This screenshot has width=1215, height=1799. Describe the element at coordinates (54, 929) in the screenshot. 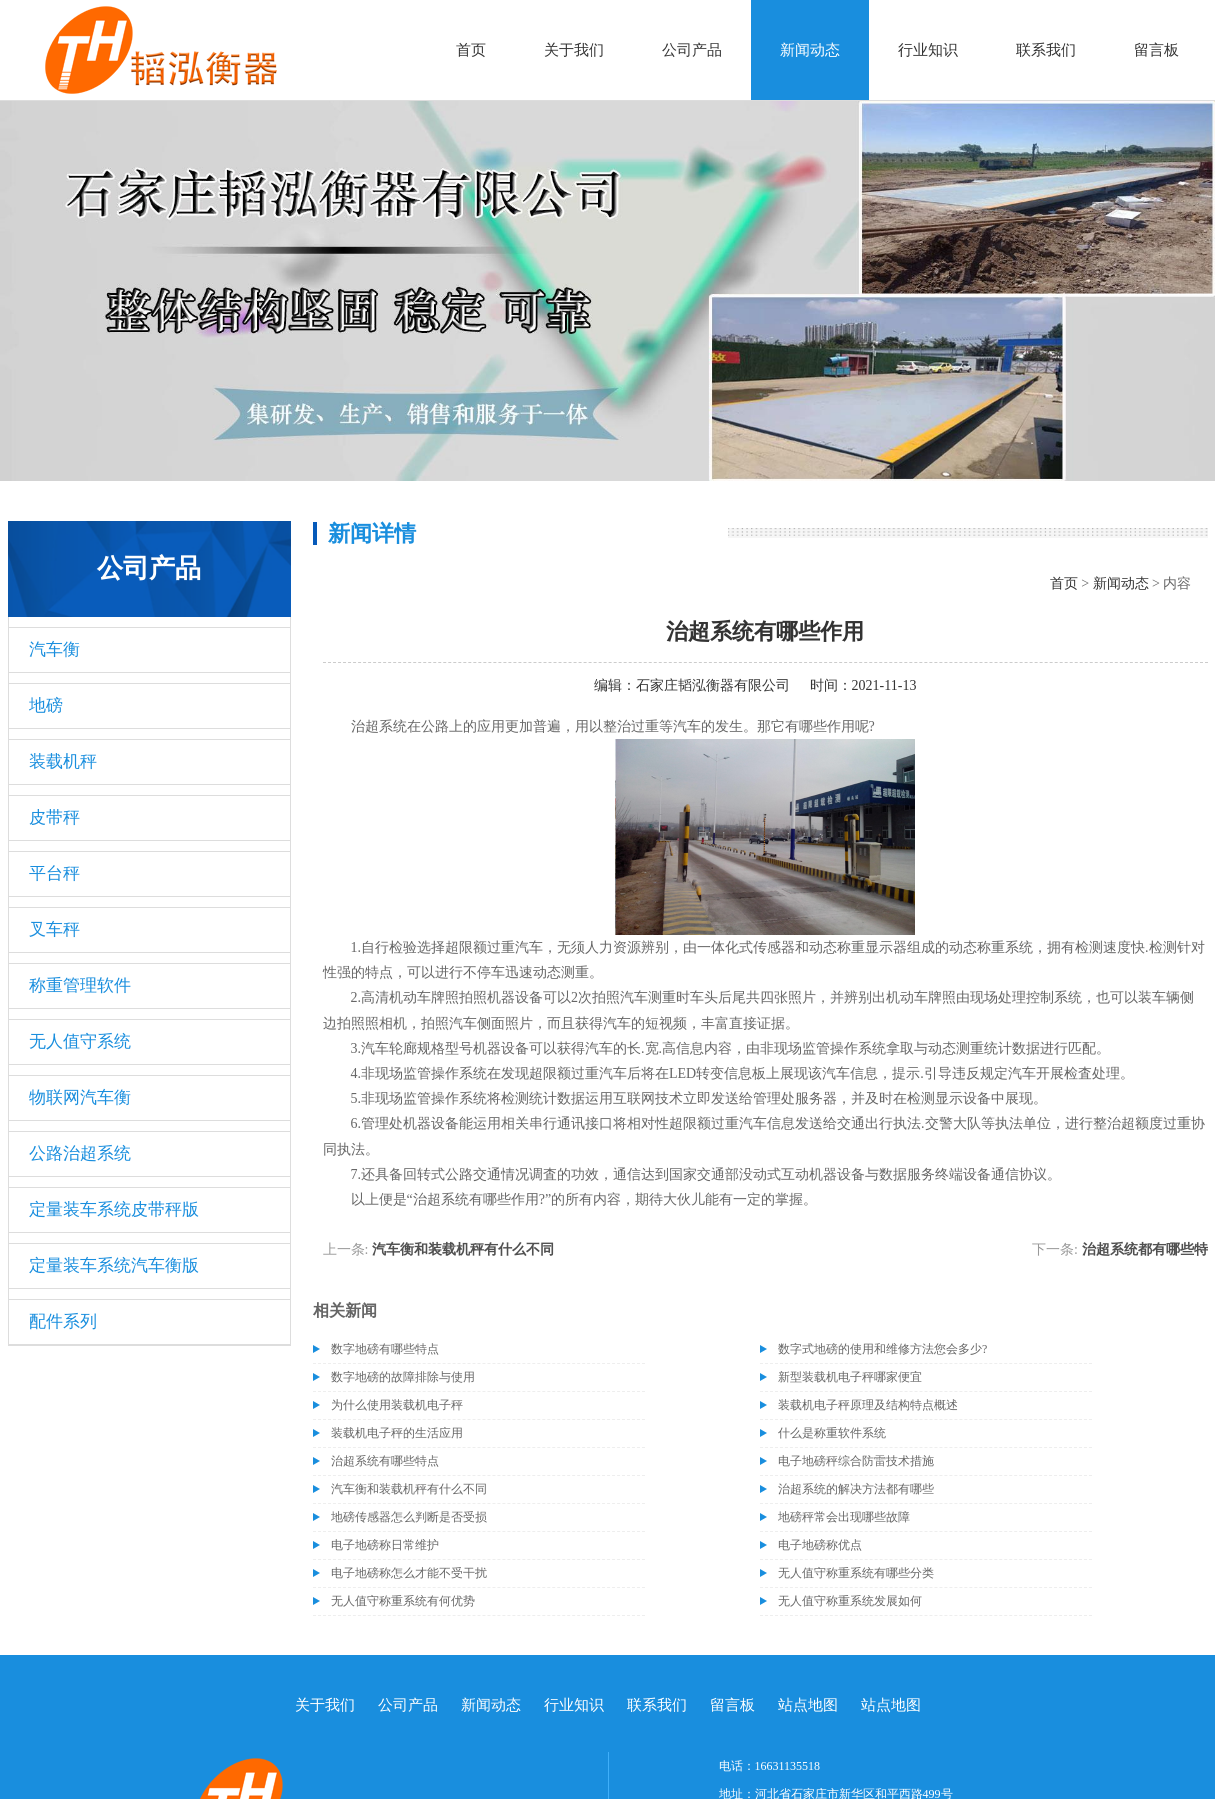

I see `叉车秤` at that location.